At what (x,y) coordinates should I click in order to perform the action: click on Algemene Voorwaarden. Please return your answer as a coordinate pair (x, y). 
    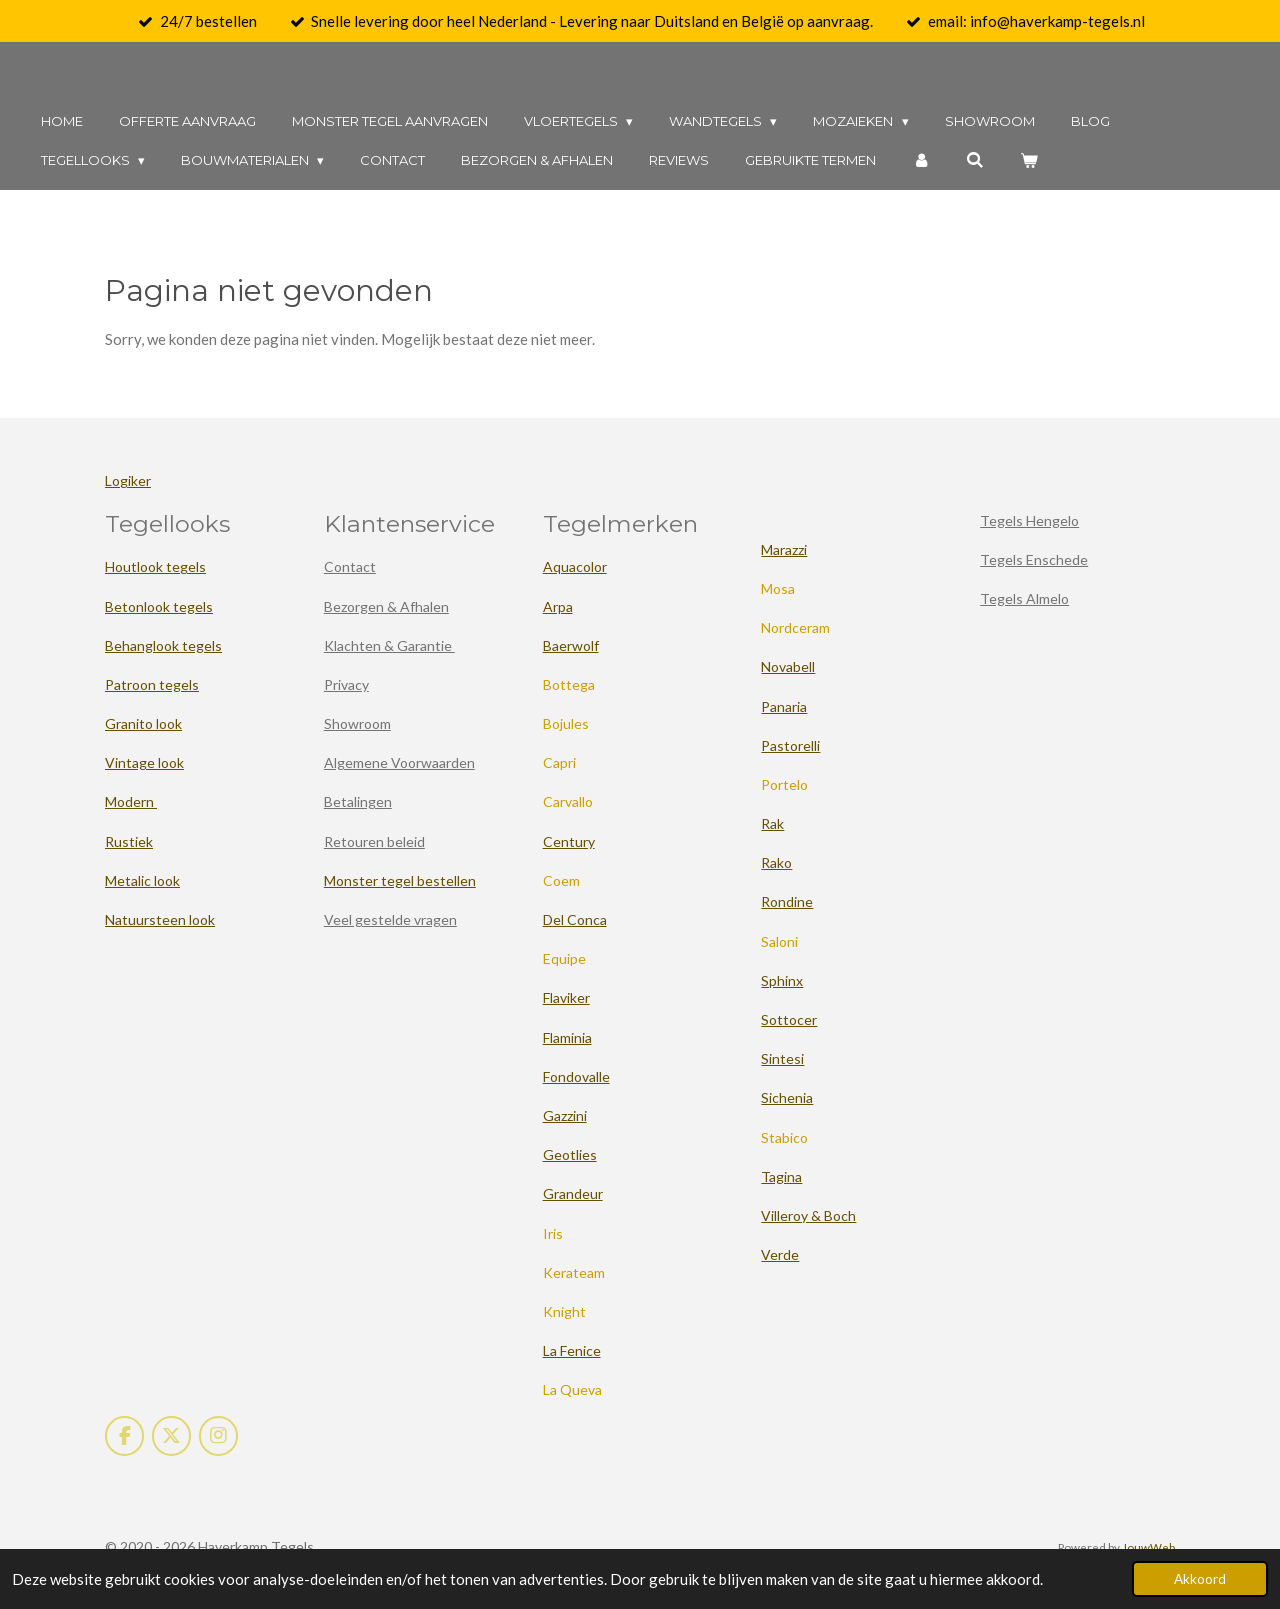
    Looking at the image, I should click on (399, 762).